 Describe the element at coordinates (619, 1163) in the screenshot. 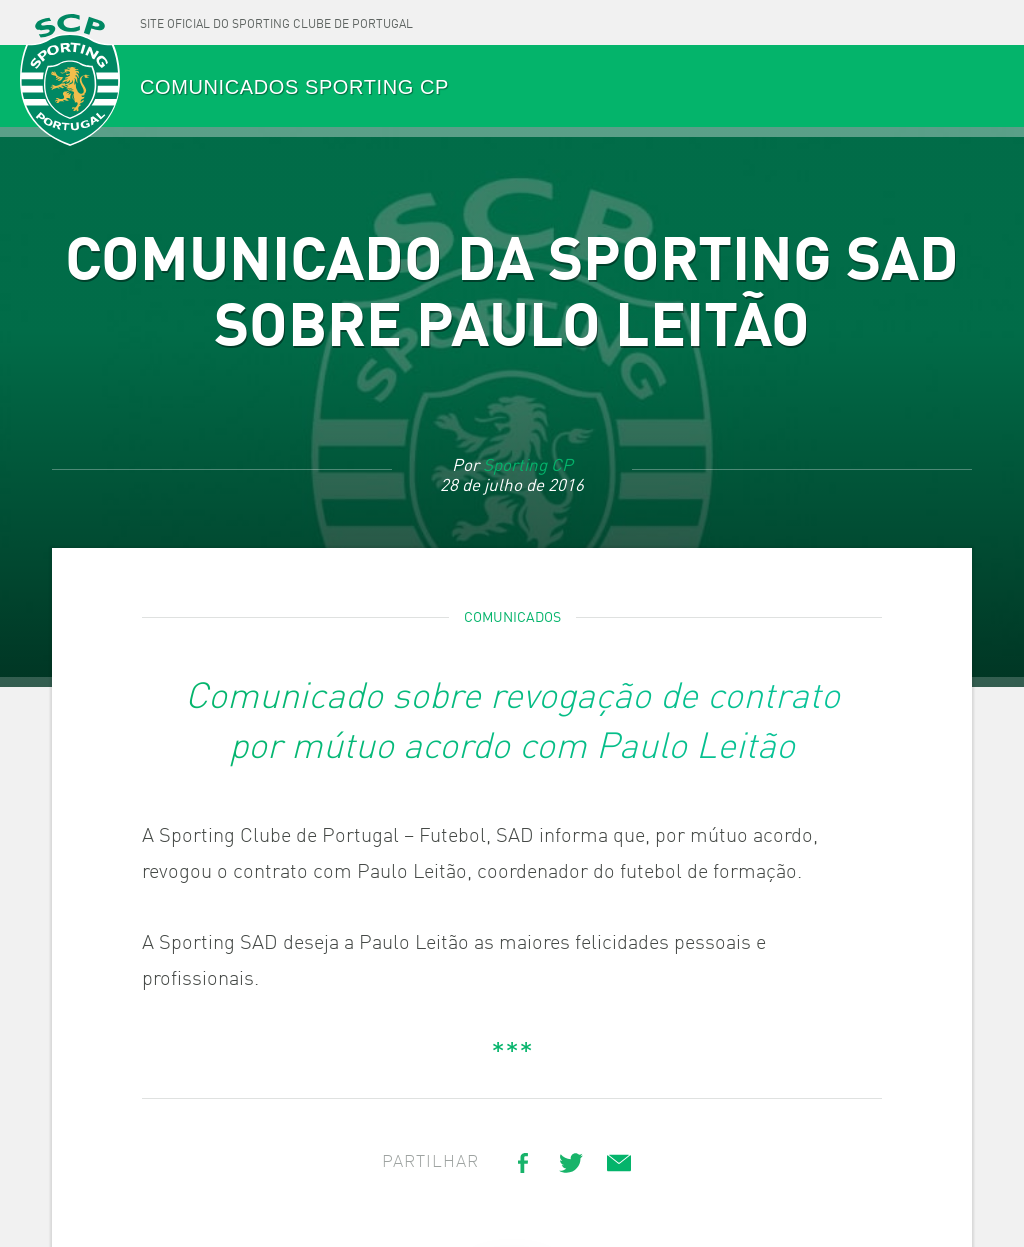

I see `[Share link via email]` at that location.